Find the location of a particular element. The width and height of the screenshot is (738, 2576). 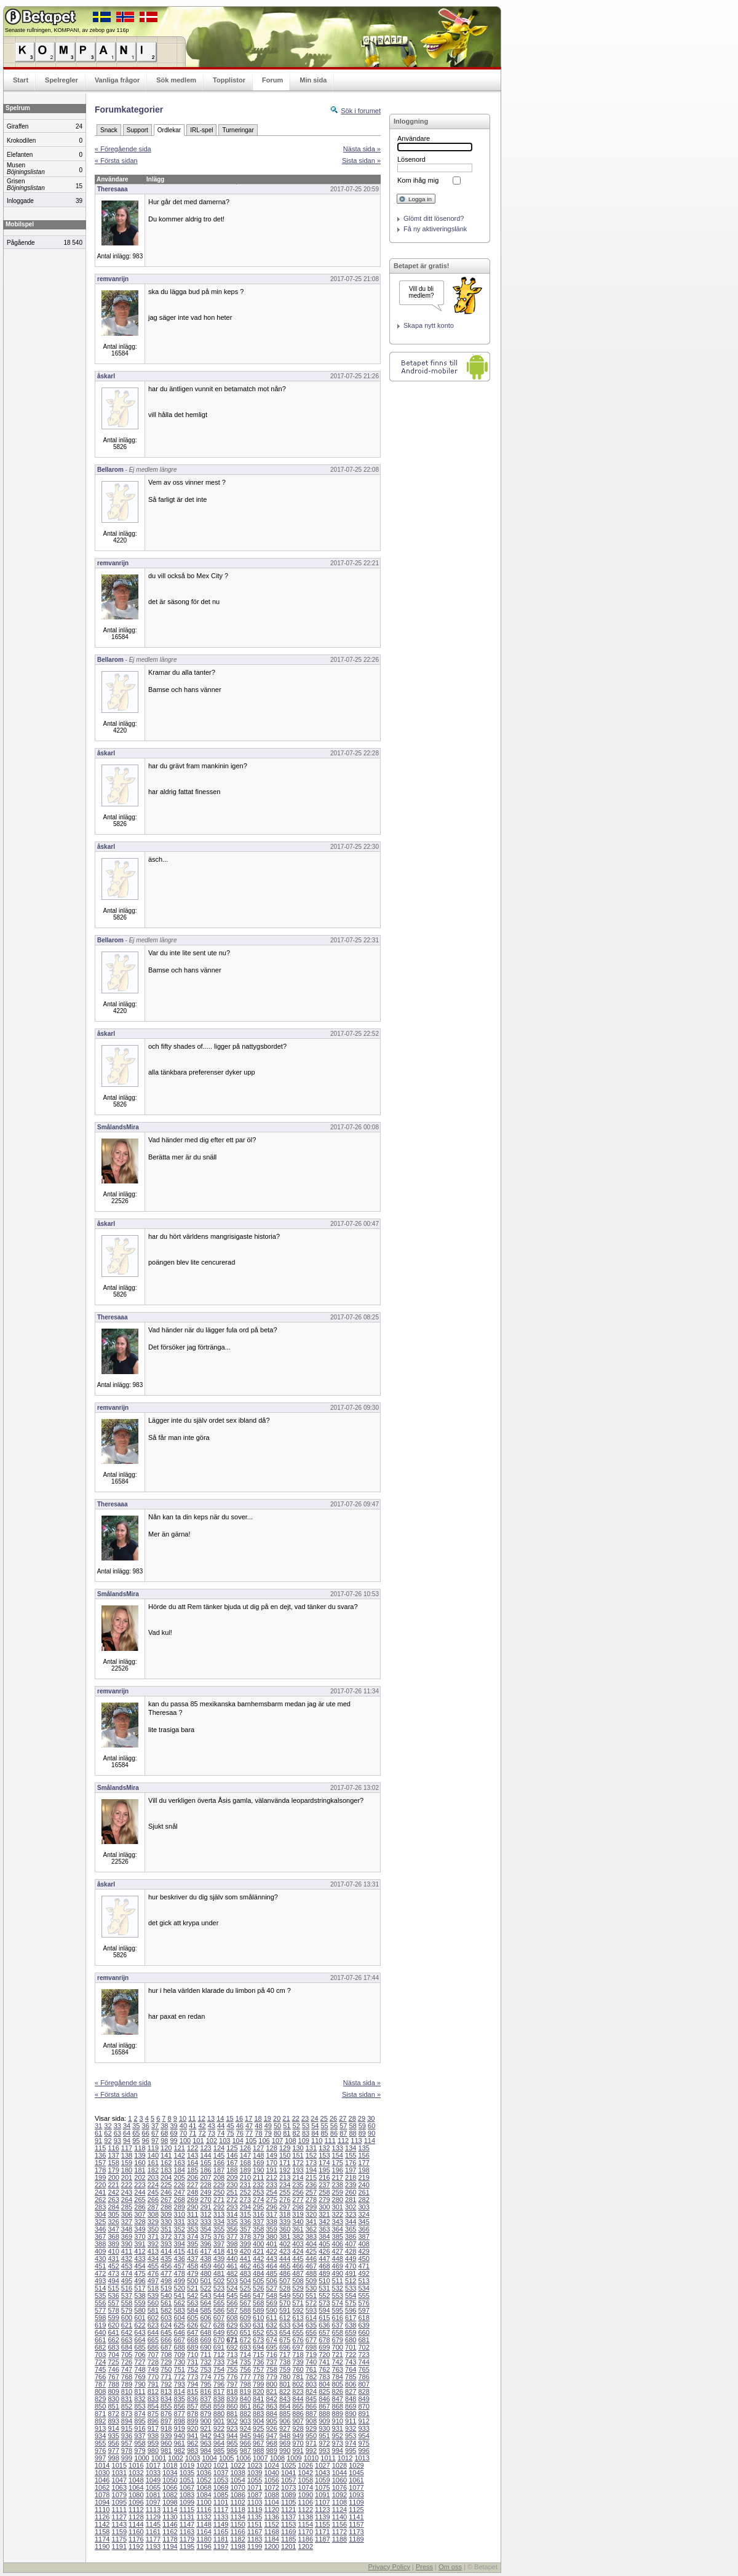

192 is located at coordinates (284, 2170).